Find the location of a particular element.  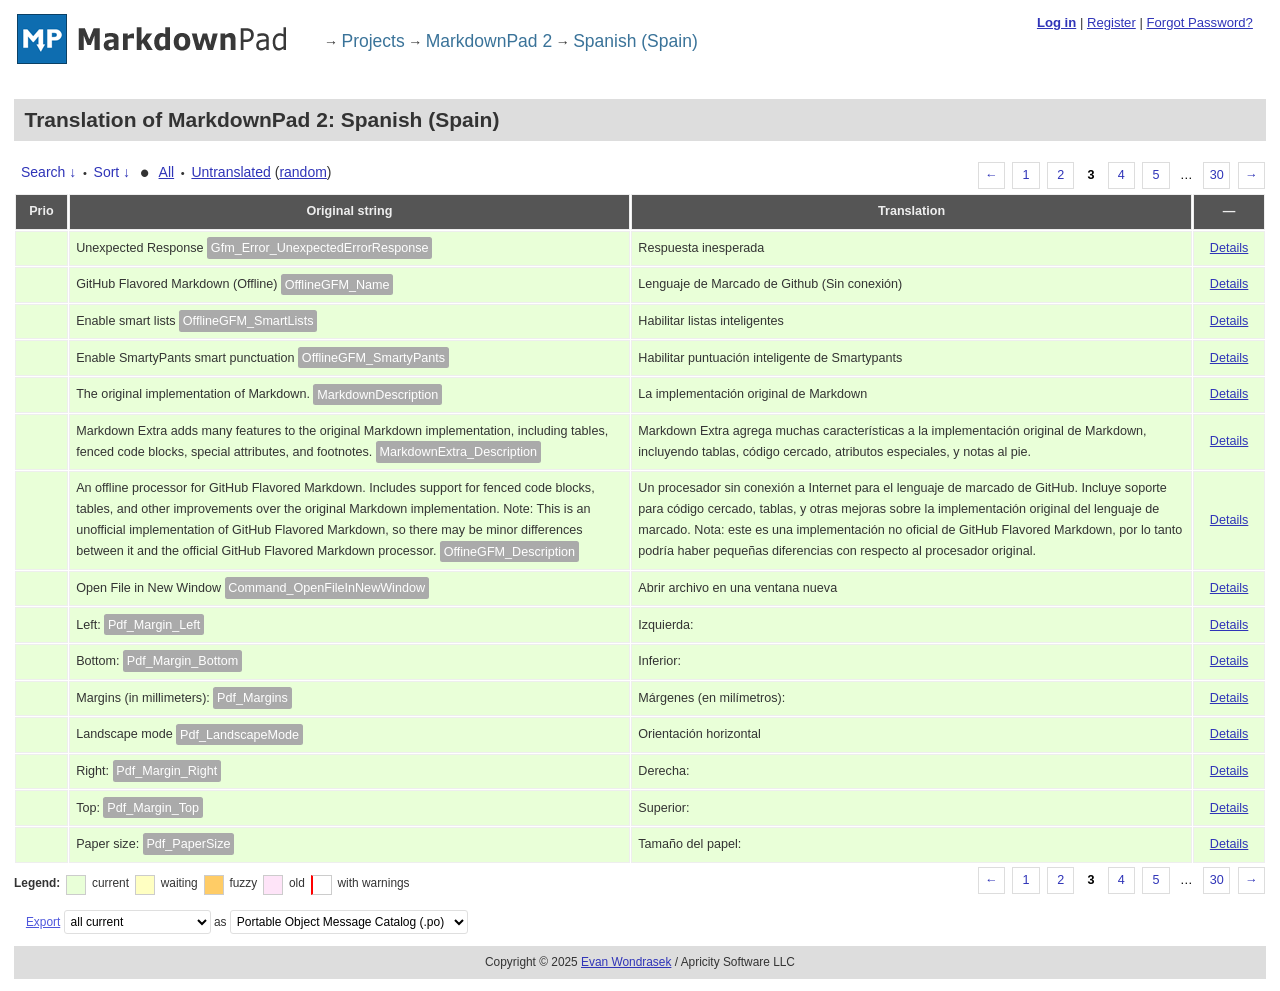

Untranslated is located at coordinates (230, 172).